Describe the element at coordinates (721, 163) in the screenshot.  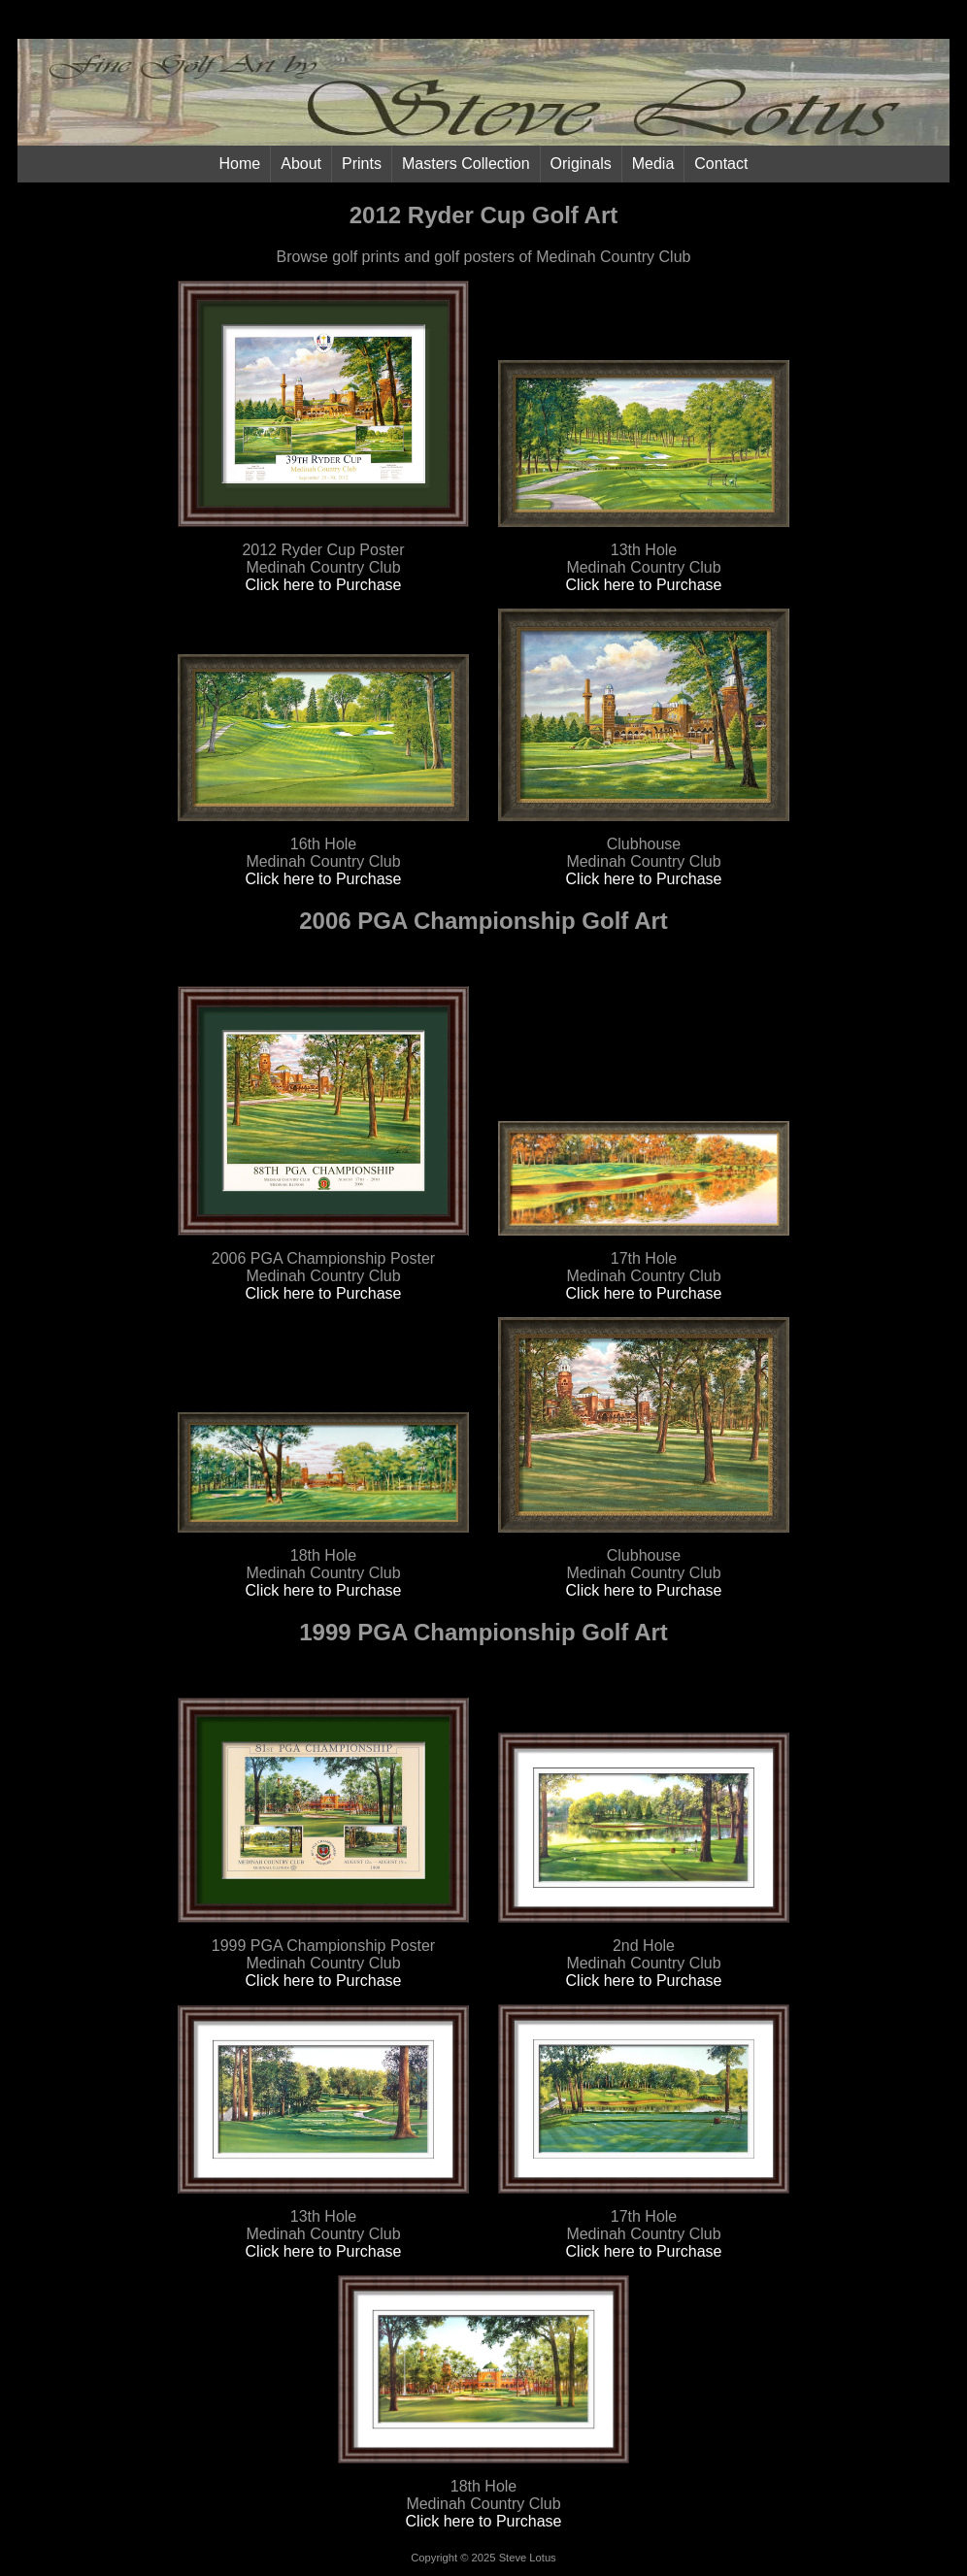
I see `Contact` at that location.